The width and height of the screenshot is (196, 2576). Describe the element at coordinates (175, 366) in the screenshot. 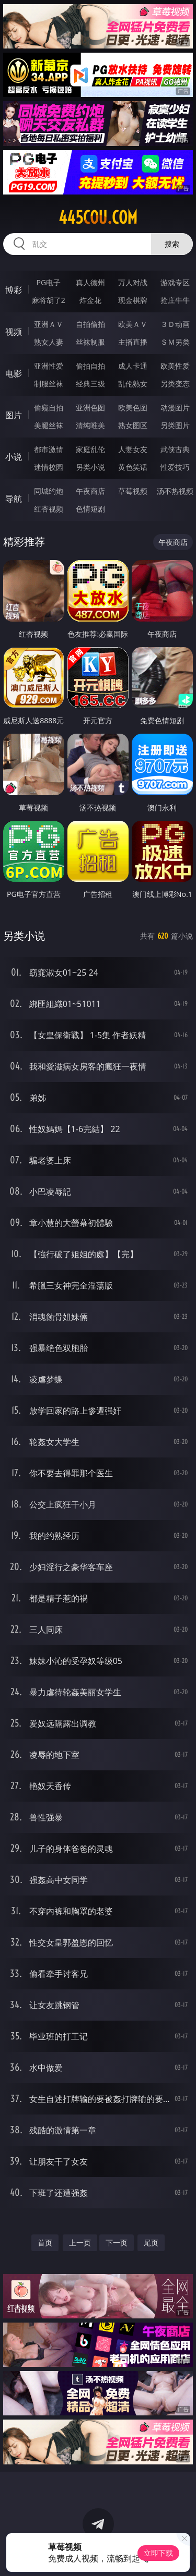

I see `欧美性爱` at that location.